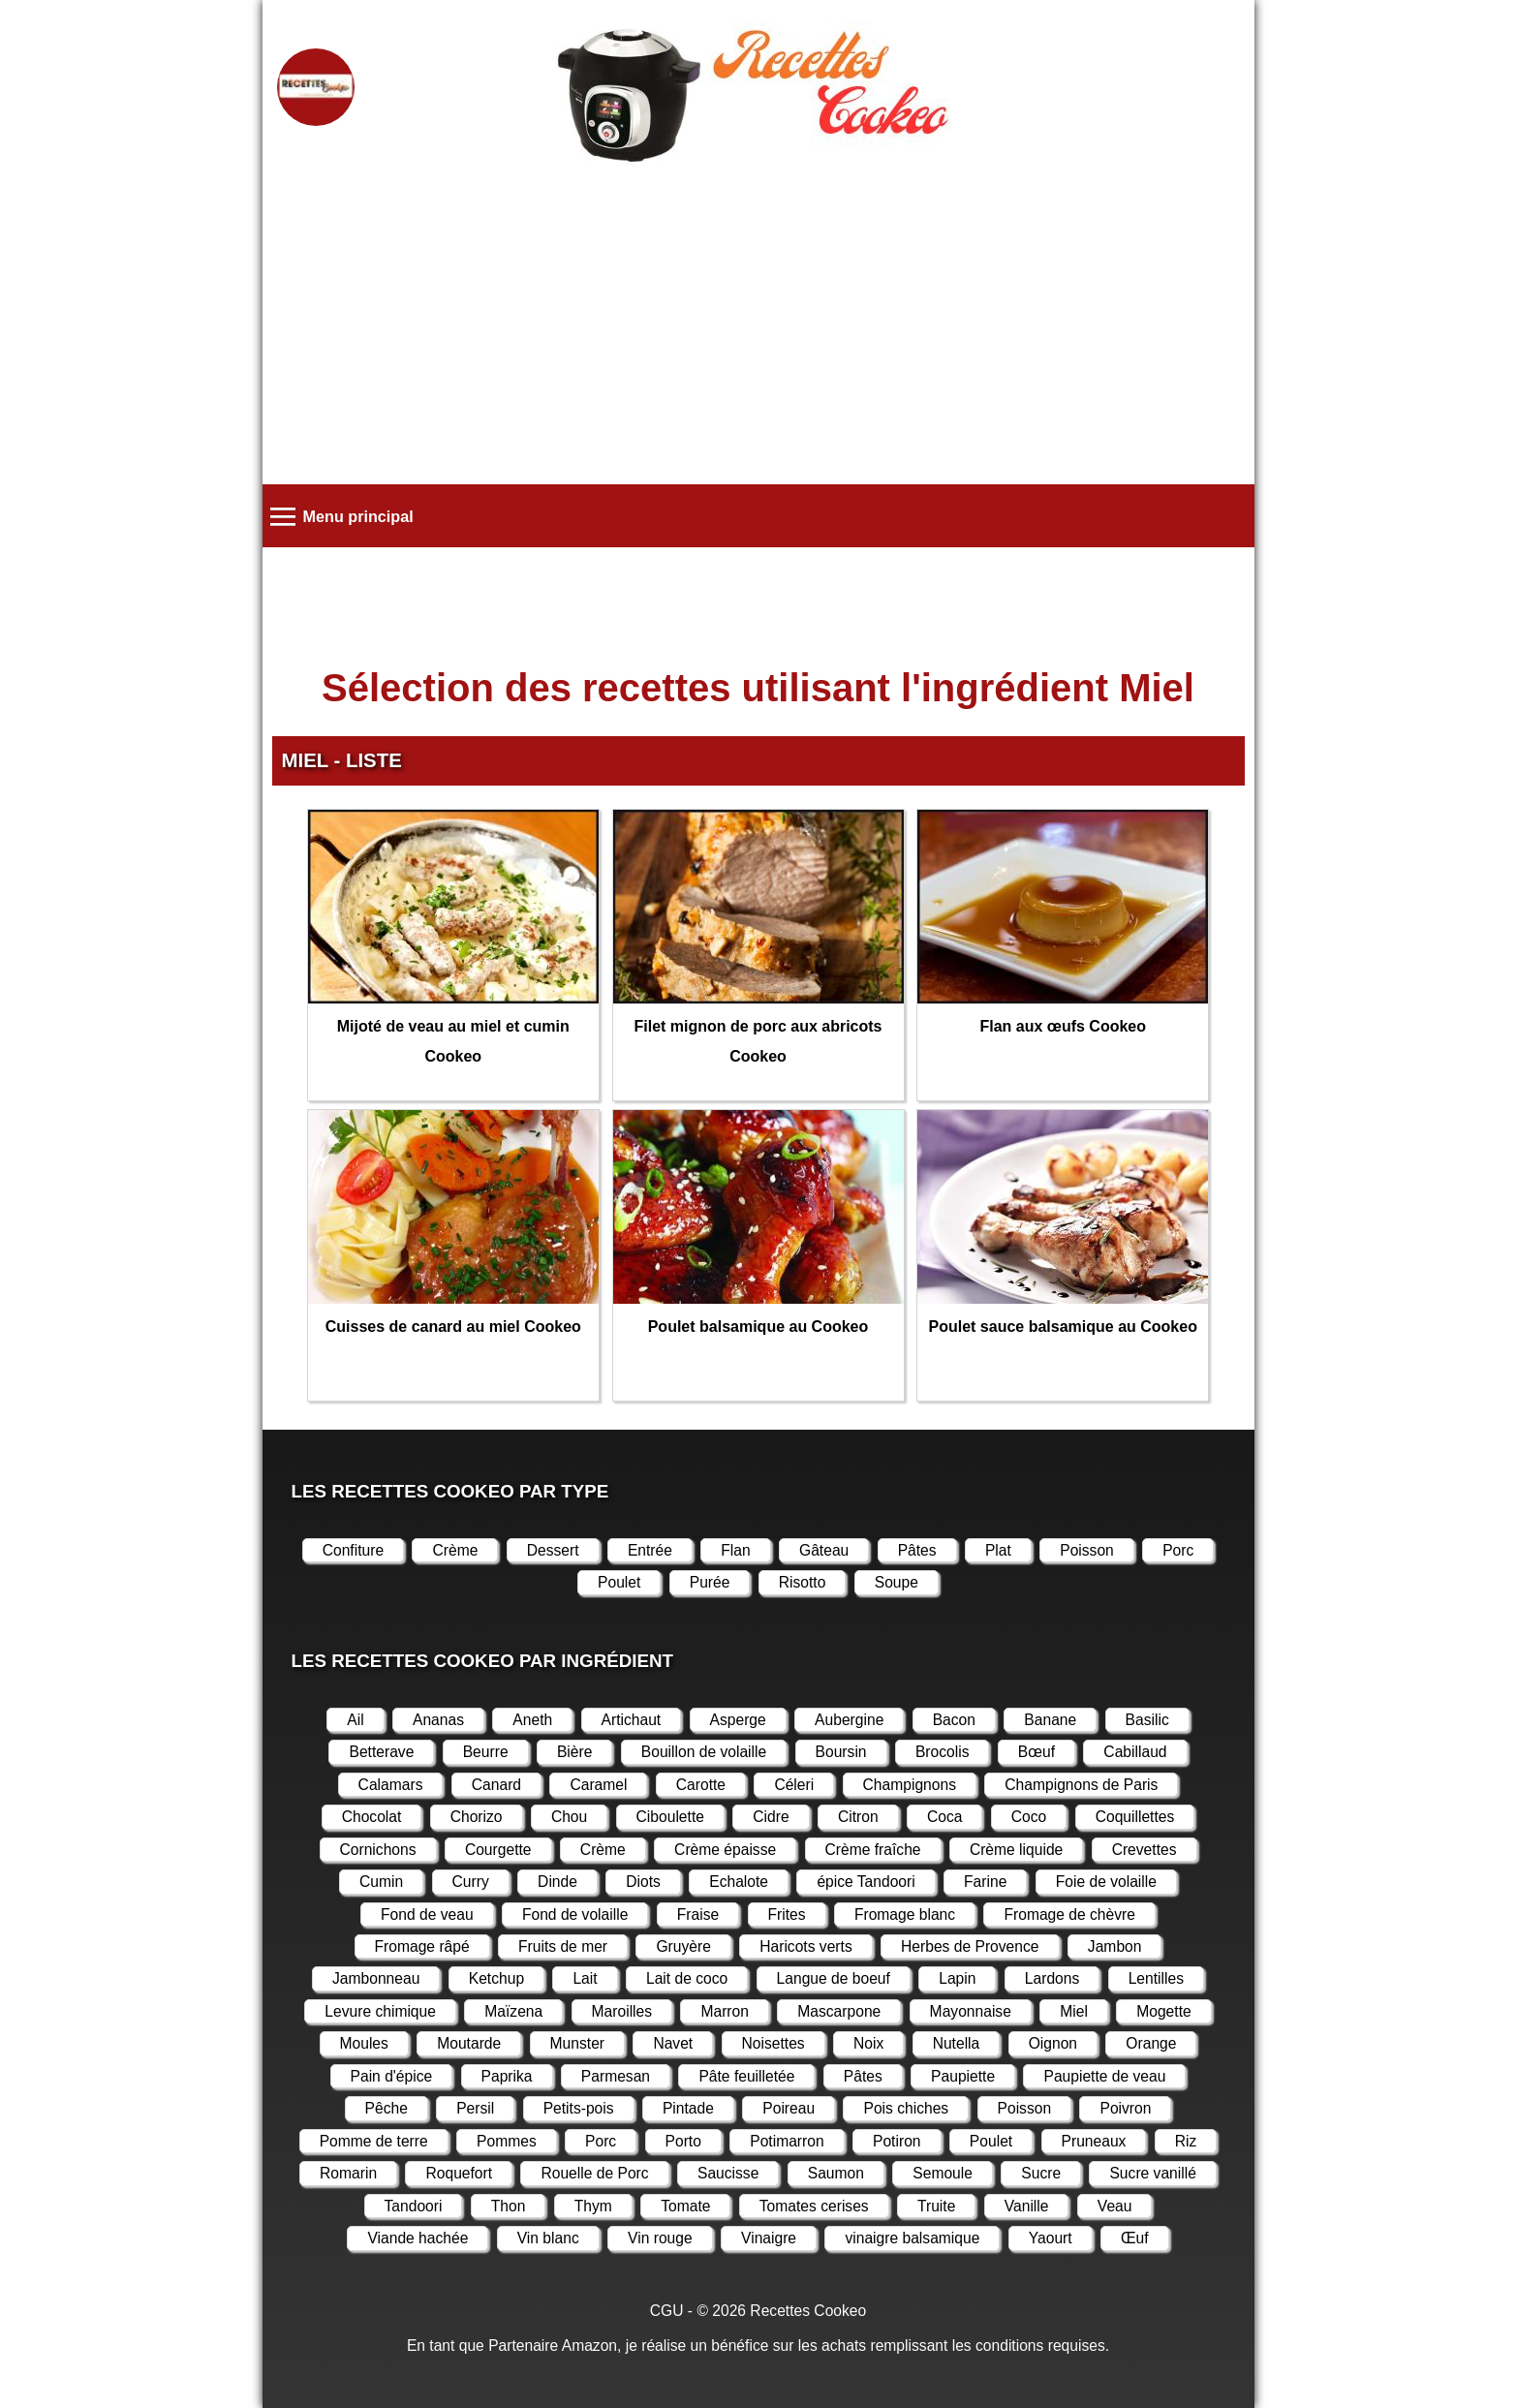 The image size is (1516, 2408). What do you see at coordinates (392, 2076) in the screenshot?
I see `Pain d'épice` at bounding box center [392, 2076].